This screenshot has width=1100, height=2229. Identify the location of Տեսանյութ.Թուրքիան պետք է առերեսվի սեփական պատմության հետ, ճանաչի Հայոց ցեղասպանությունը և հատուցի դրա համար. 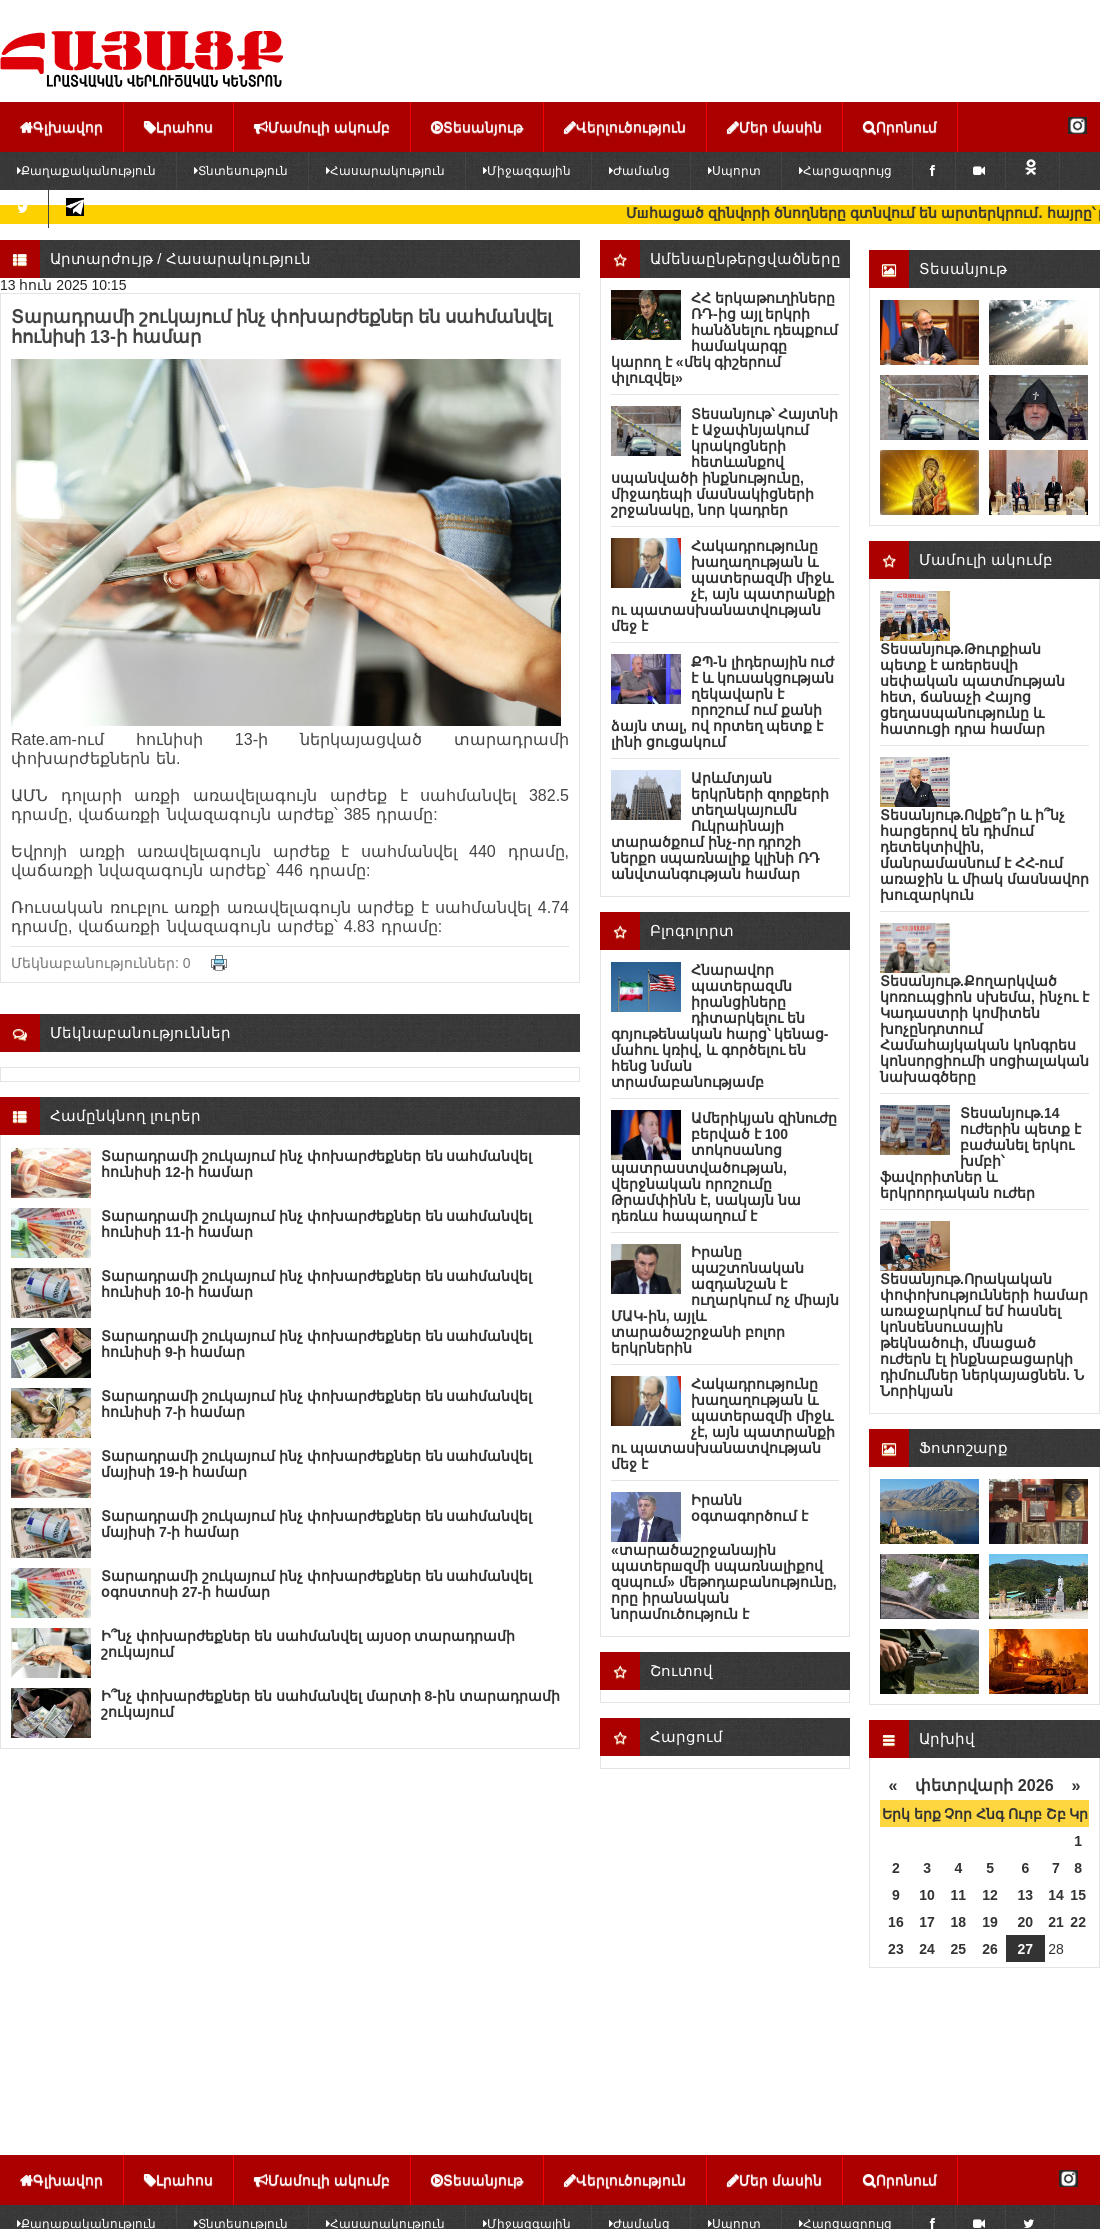
(972, 689).